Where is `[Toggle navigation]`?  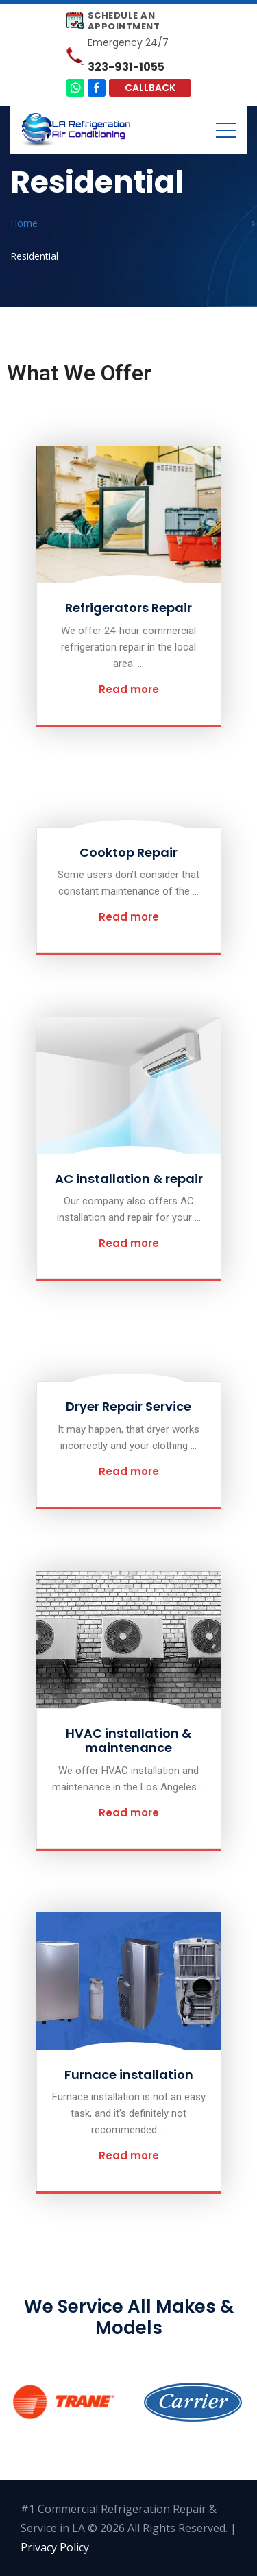
[Toggle navigation] is located at coordinates (226, 129).